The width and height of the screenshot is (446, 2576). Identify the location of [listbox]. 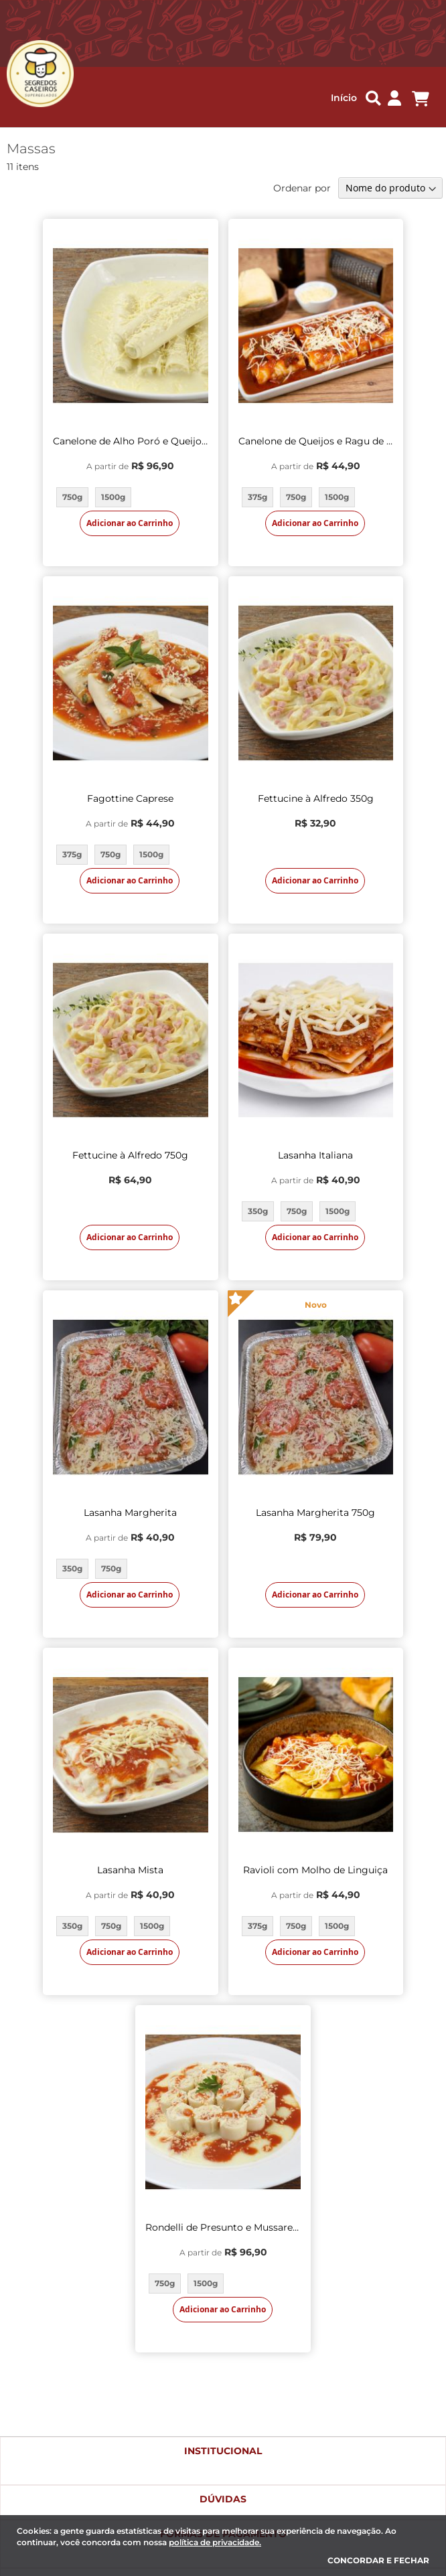
(130, 497).